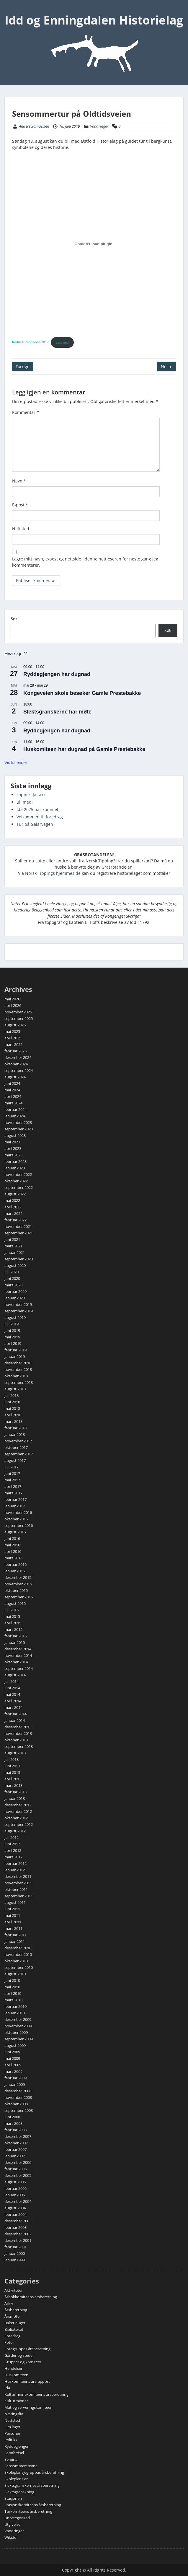  What do you see at coordinates (12, 1551) in the screenshot?
I see `april 2016` at bounding box center [12, 1551].